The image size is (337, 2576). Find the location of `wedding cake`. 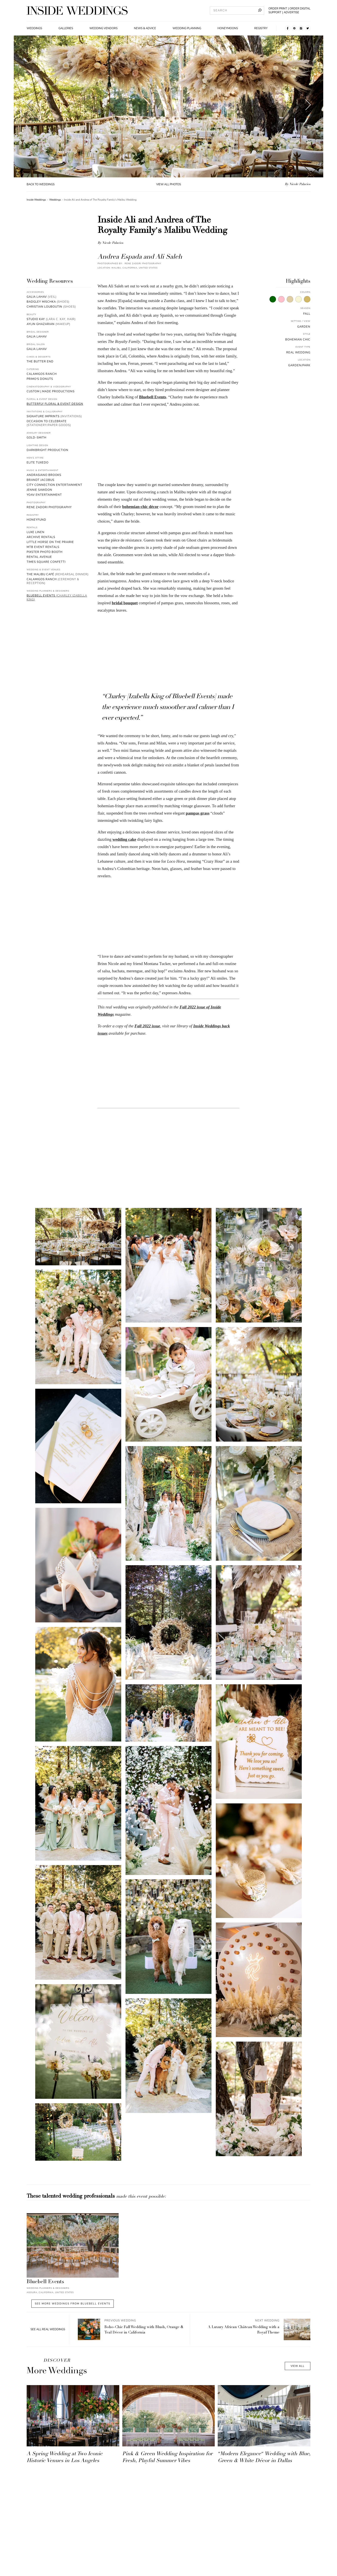

wedding cake is located at coordinates (124, 839).